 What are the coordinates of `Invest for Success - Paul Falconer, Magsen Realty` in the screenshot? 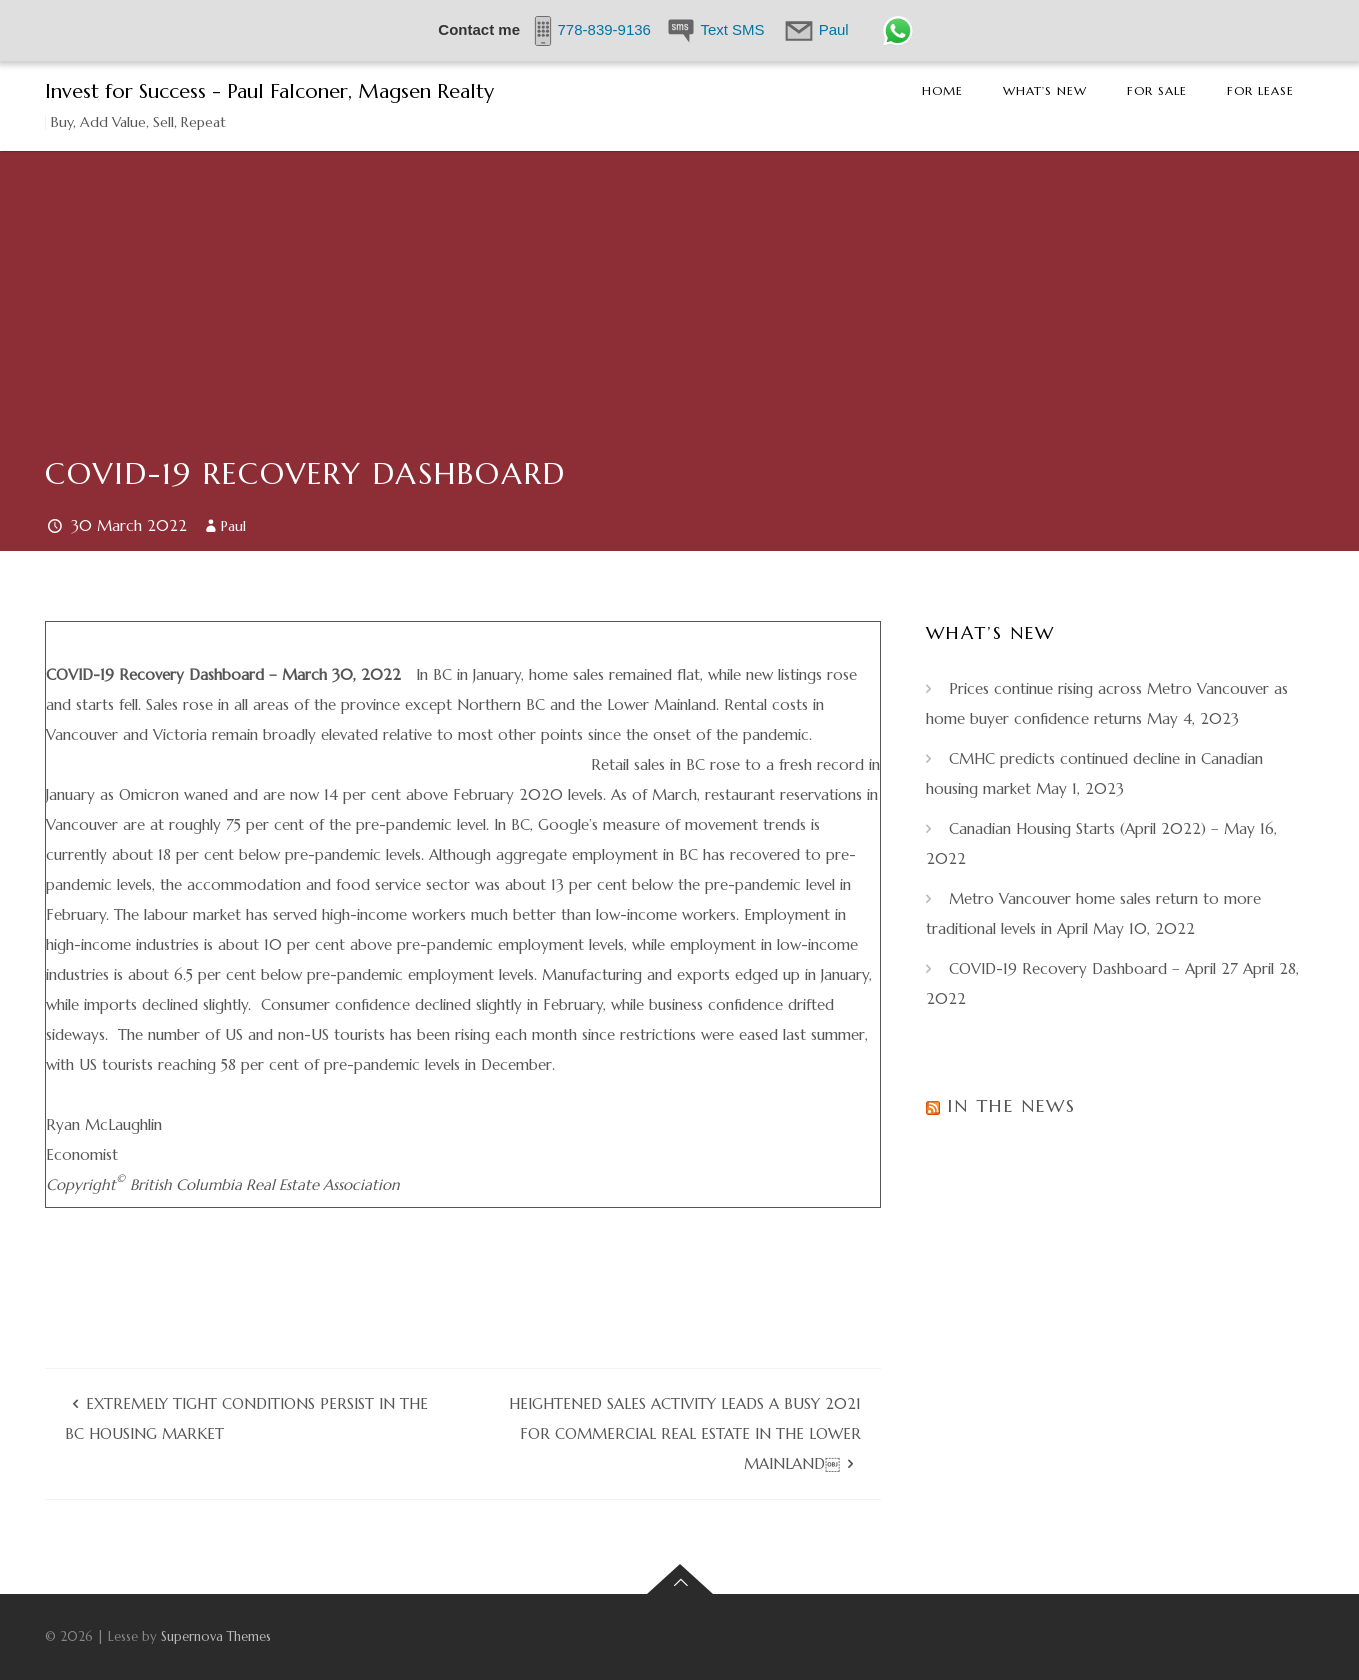 It's located at (269, 91).